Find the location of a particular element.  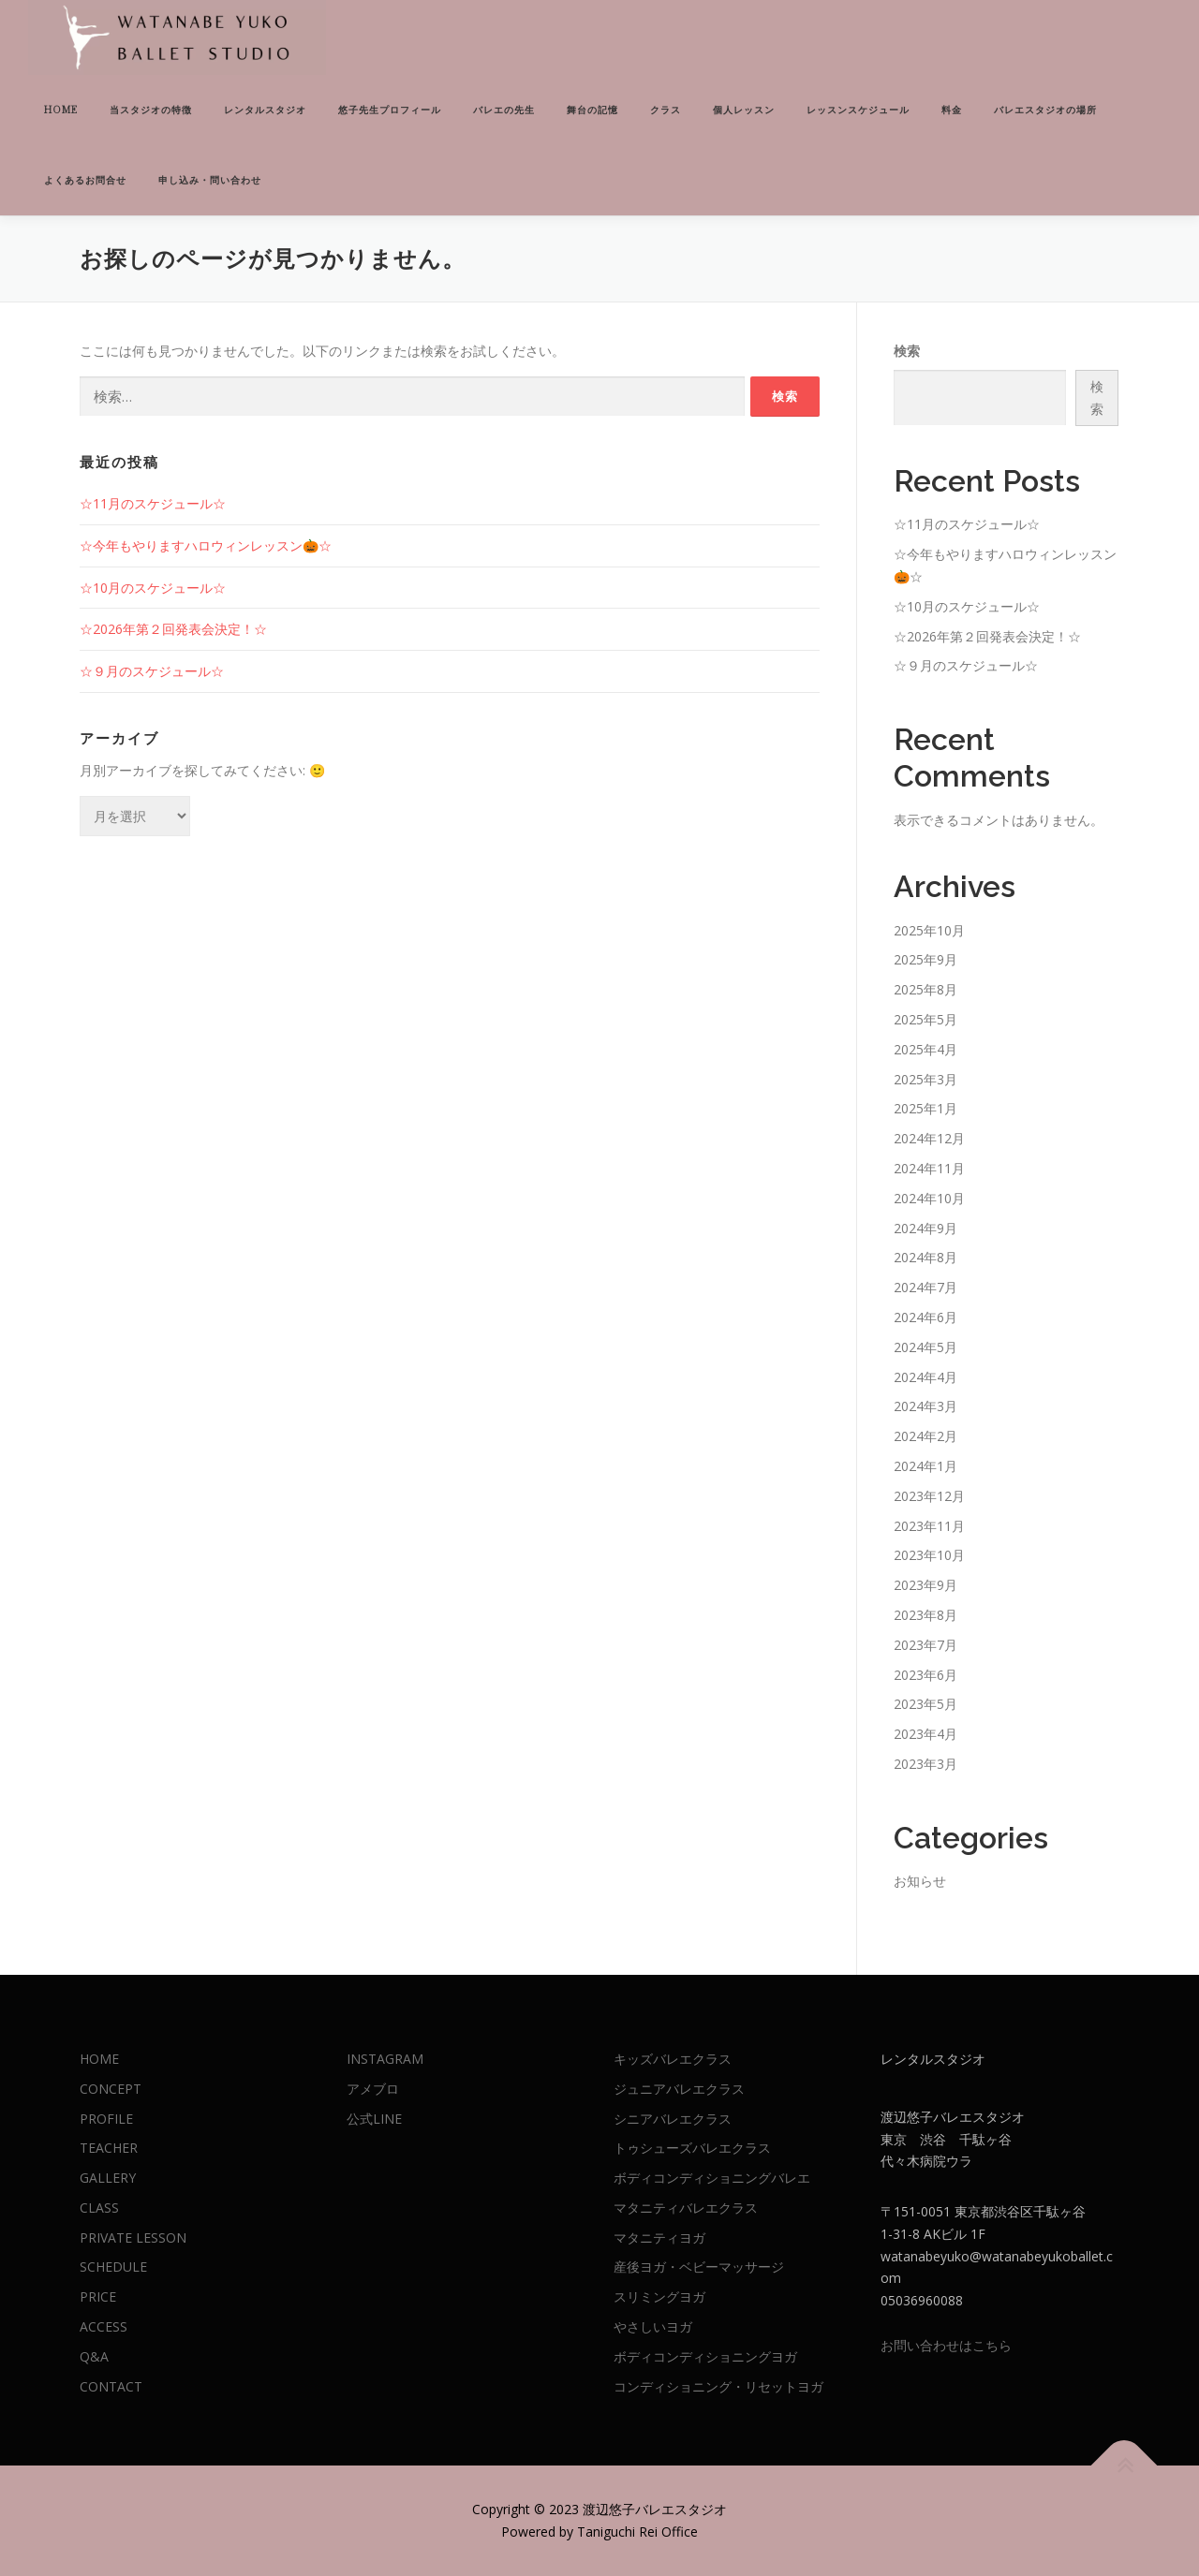

2025年5月 is located at coordinates (925, 1019).